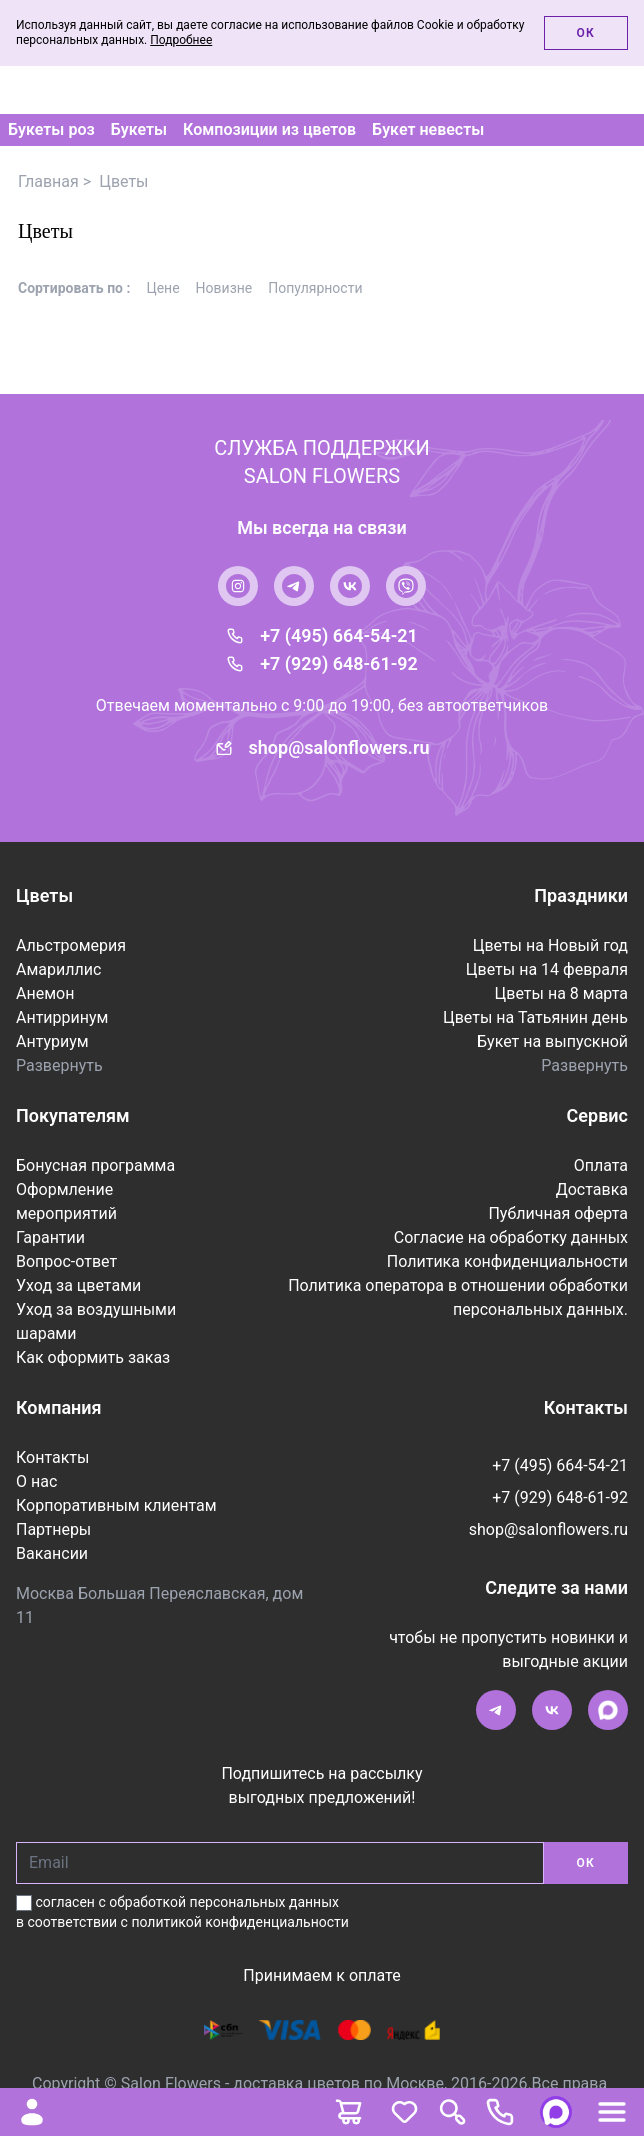  I want to click on Антуриум, so click(52, 1041).